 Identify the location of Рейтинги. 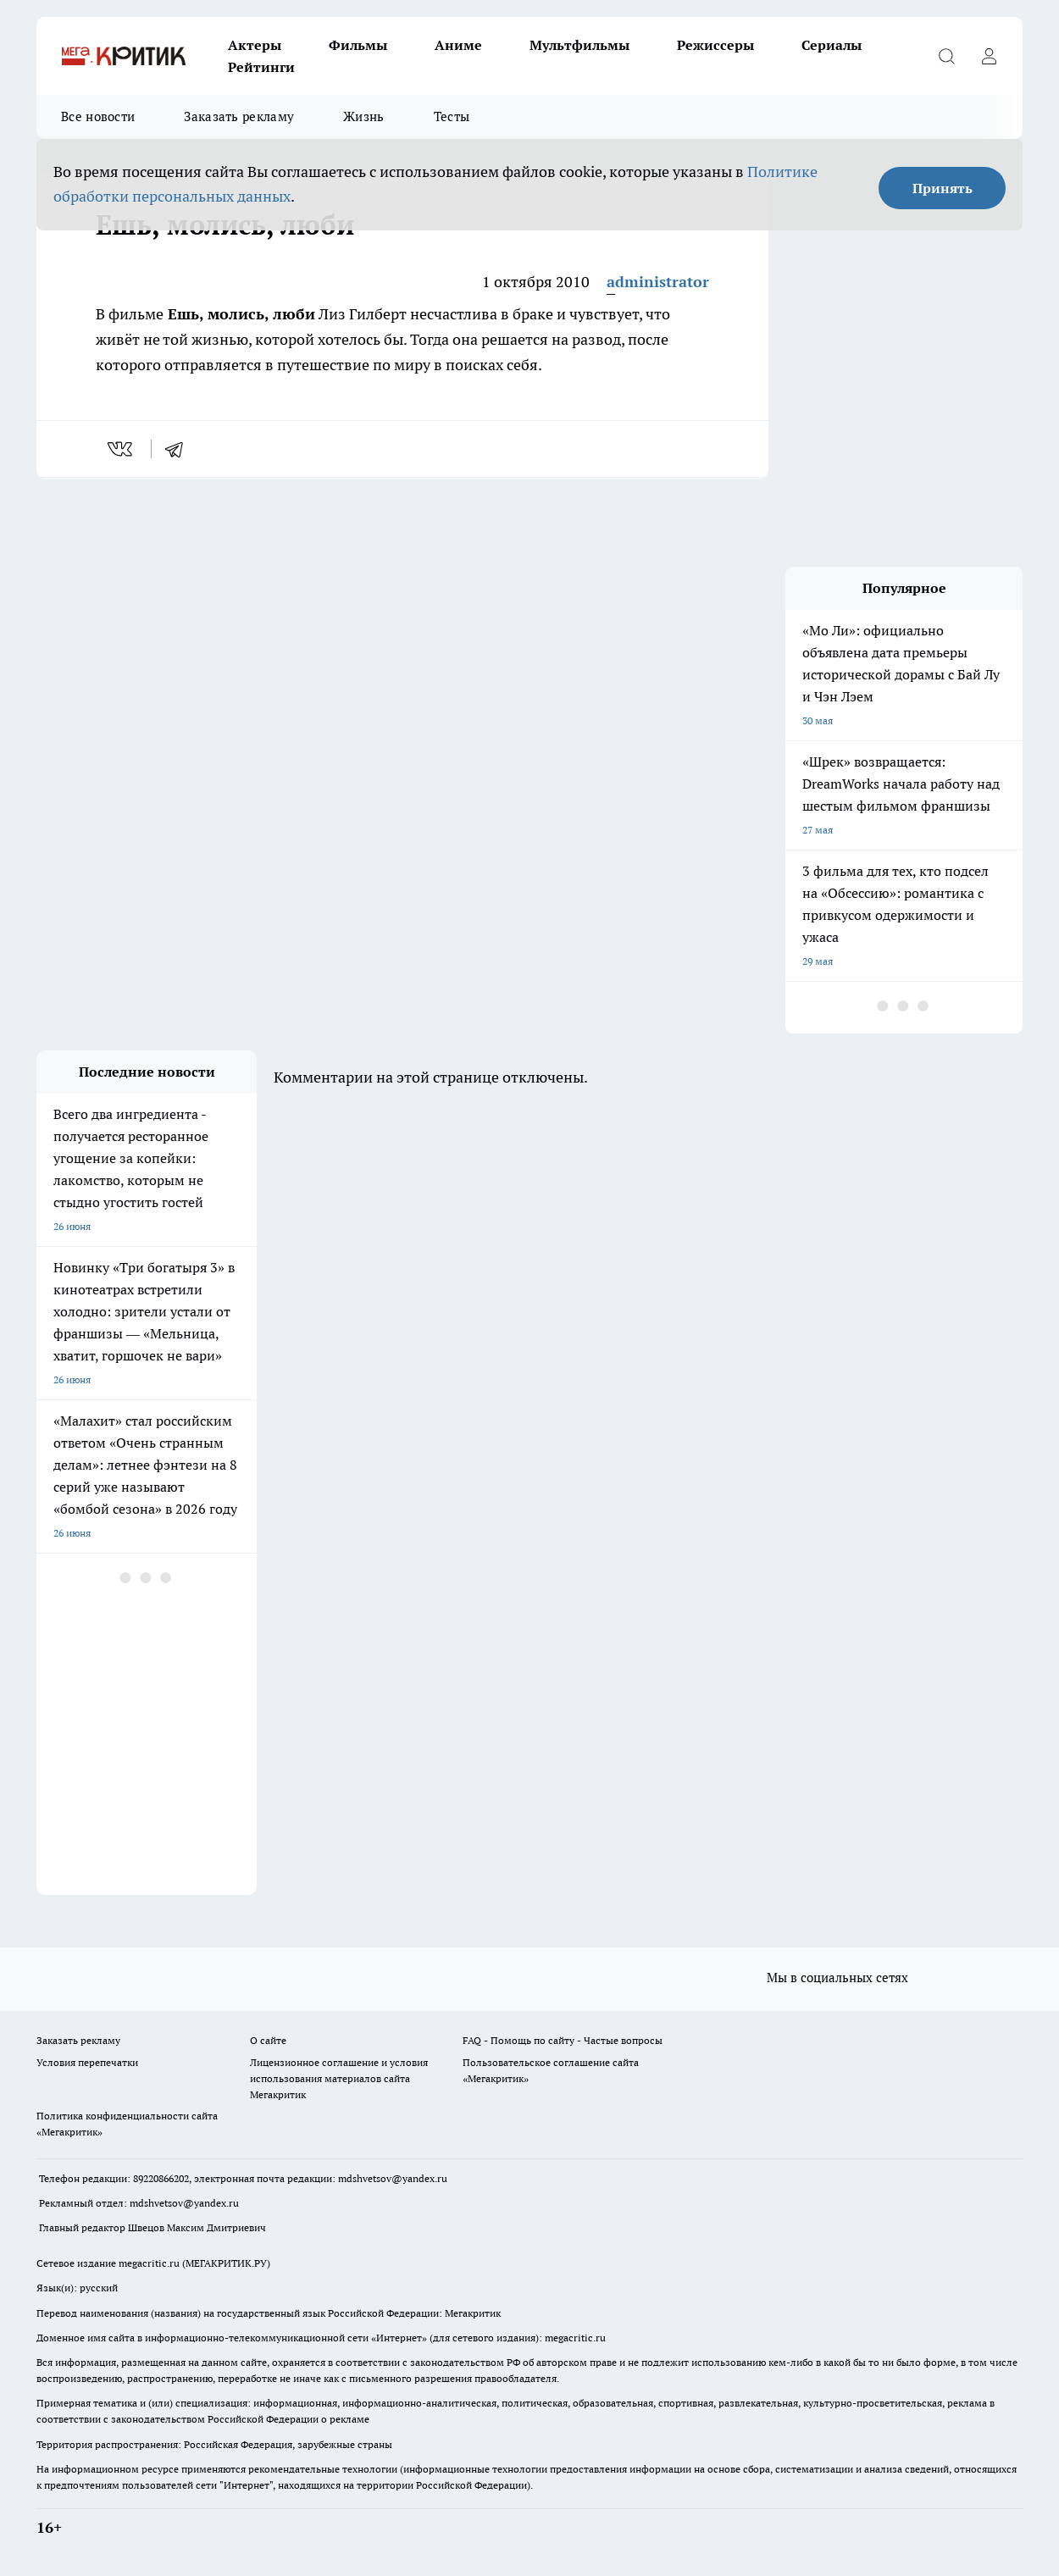
(261, 66).